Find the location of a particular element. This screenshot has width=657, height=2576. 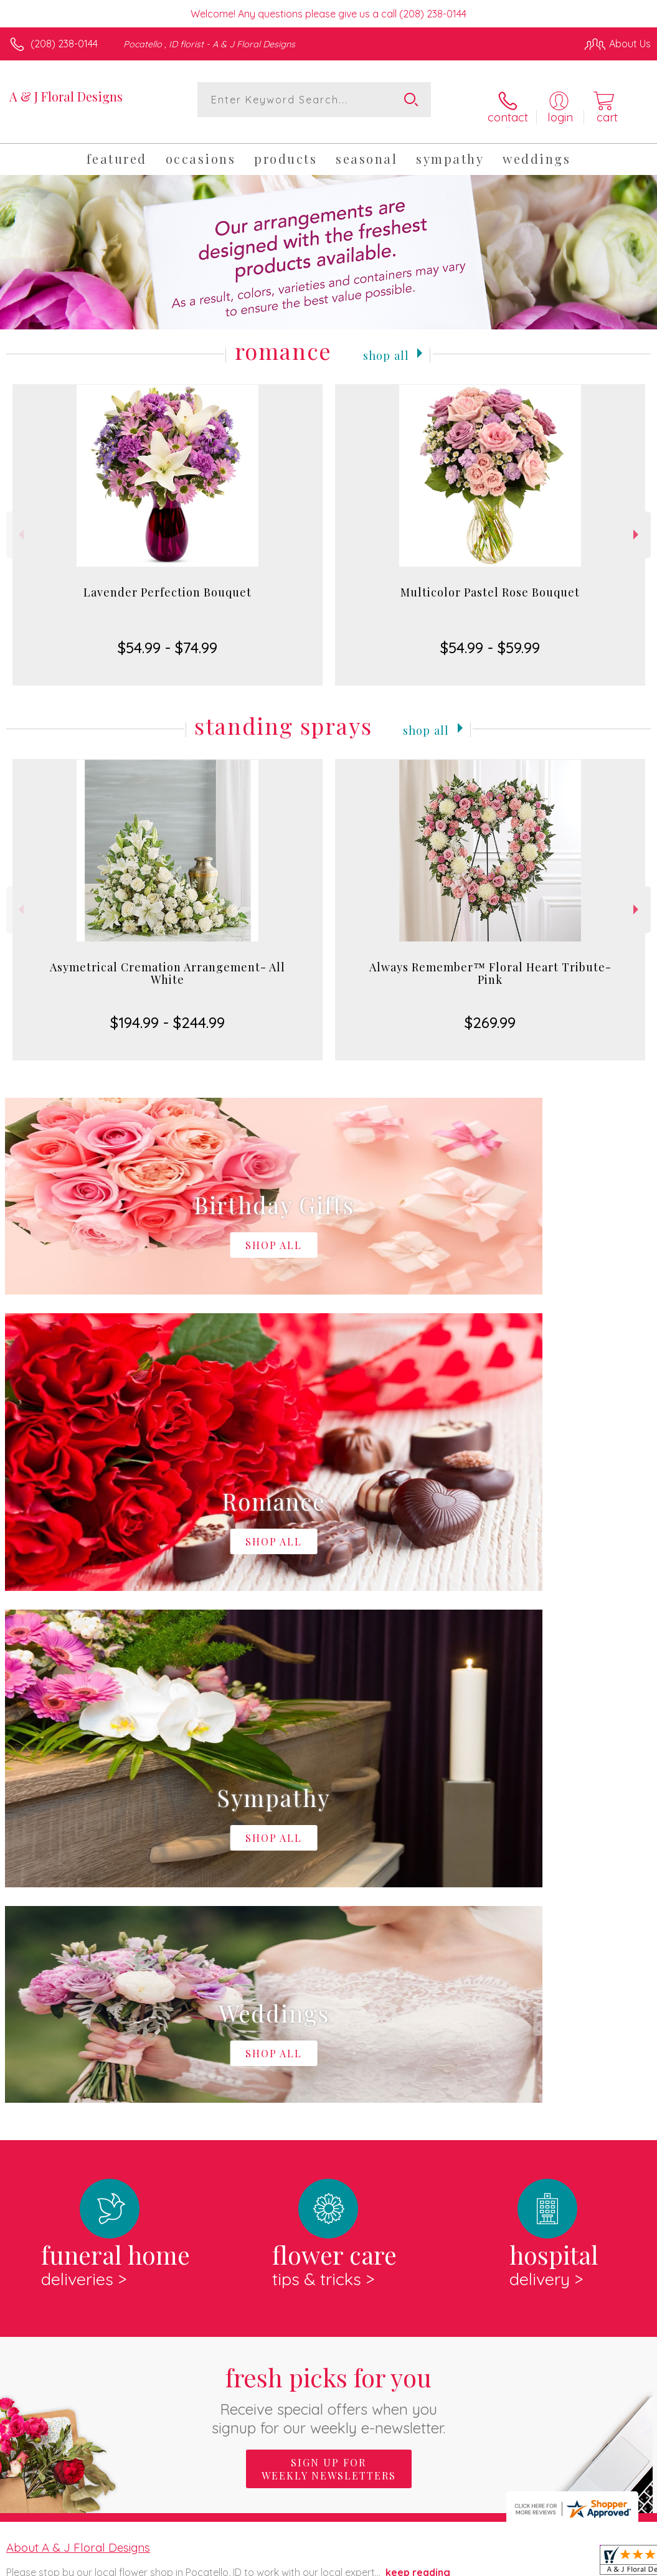

Shop All is located at coordinates (386, 342).